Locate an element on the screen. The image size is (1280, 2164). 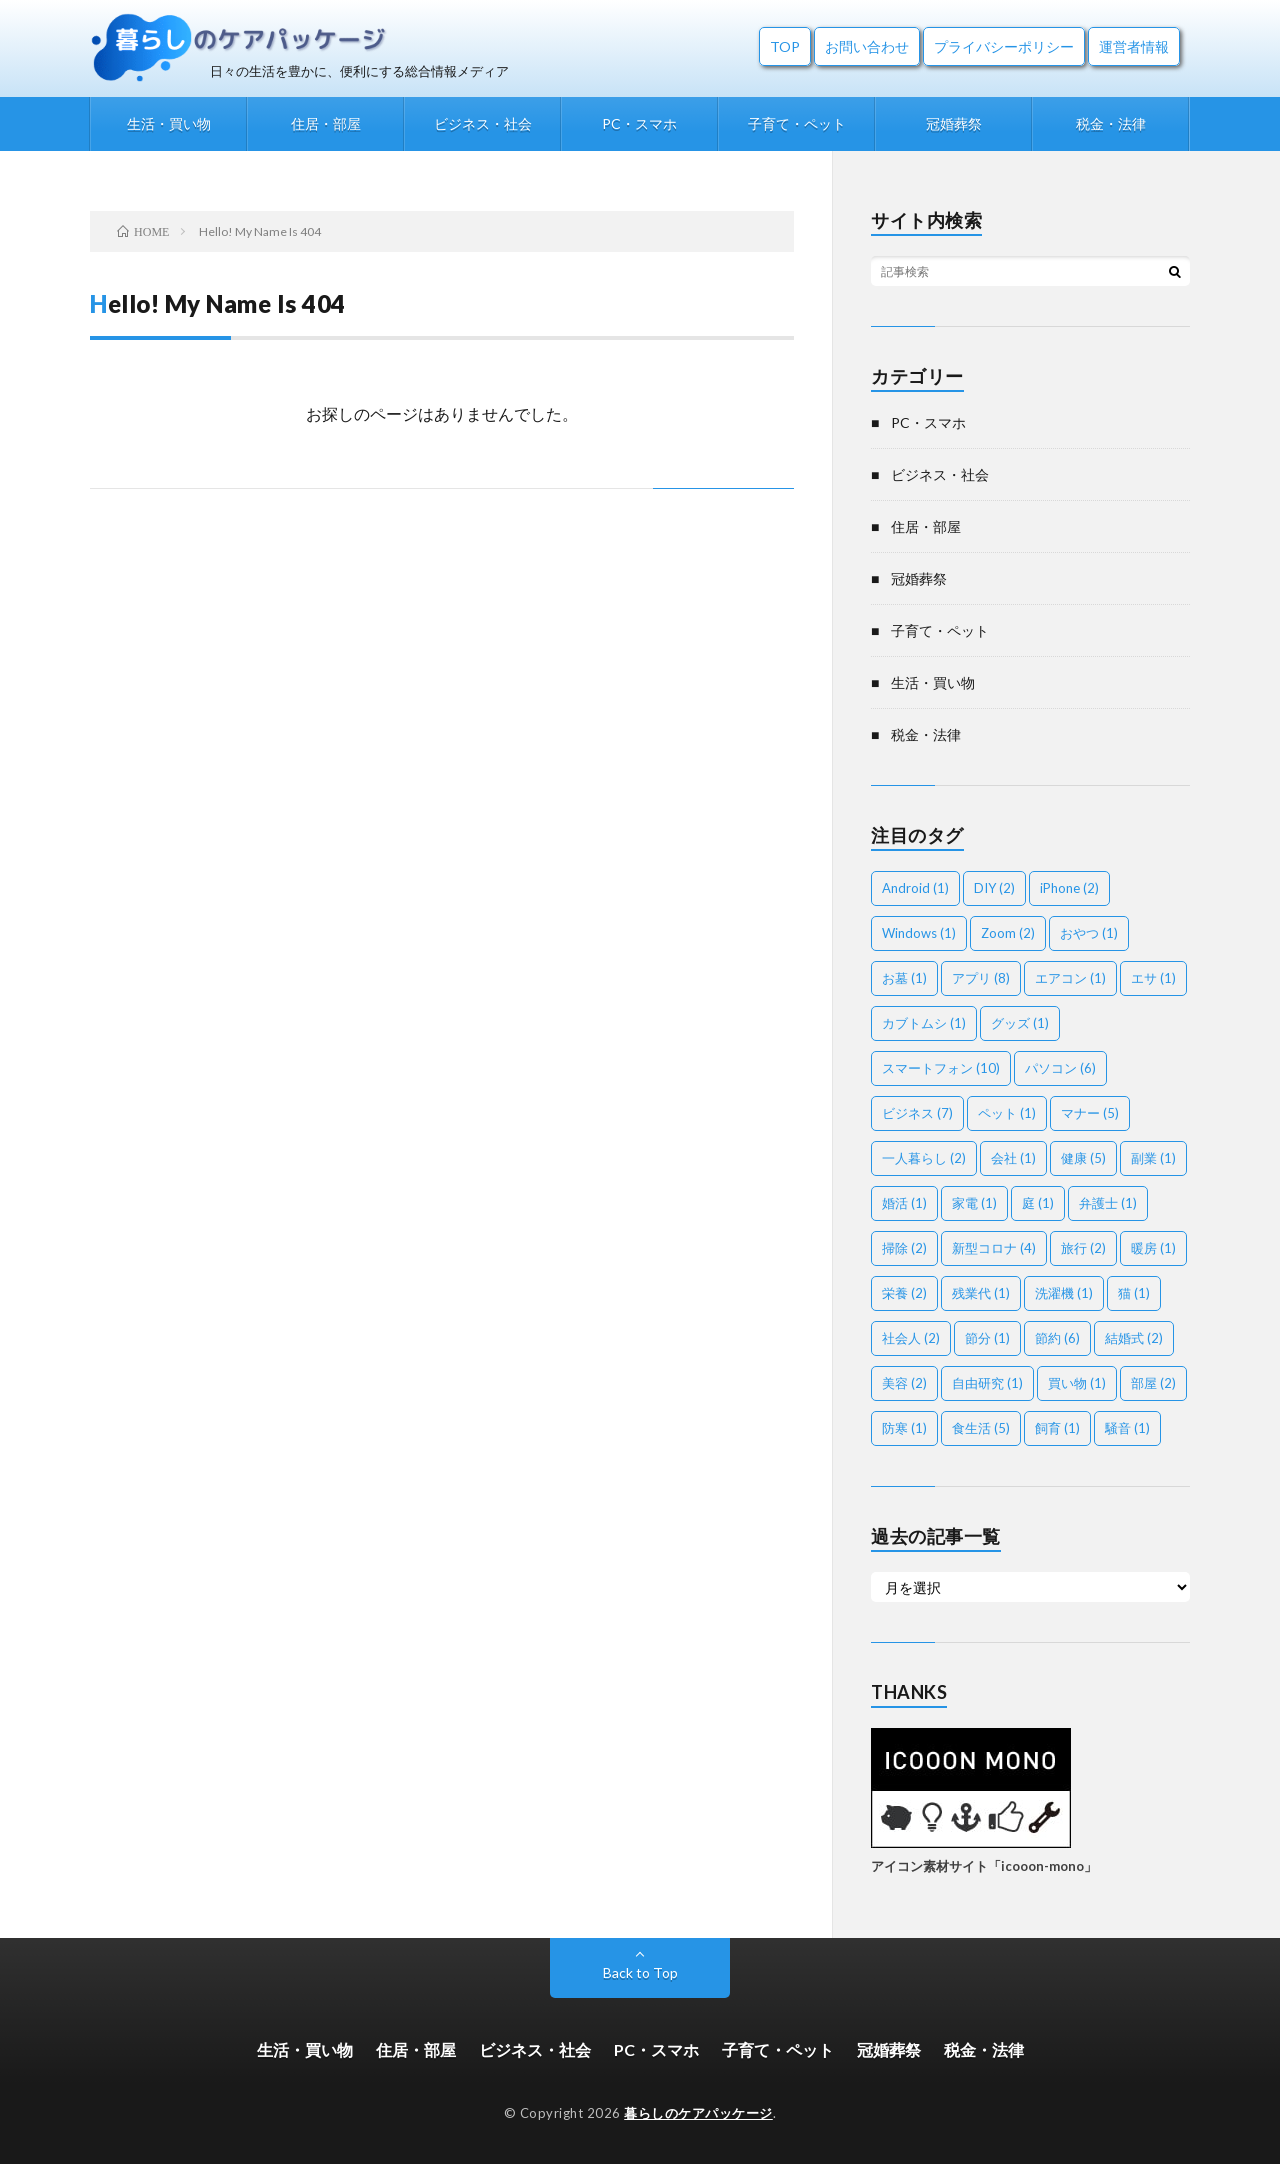
生活・買い物 is located at coordinates (169, 123).